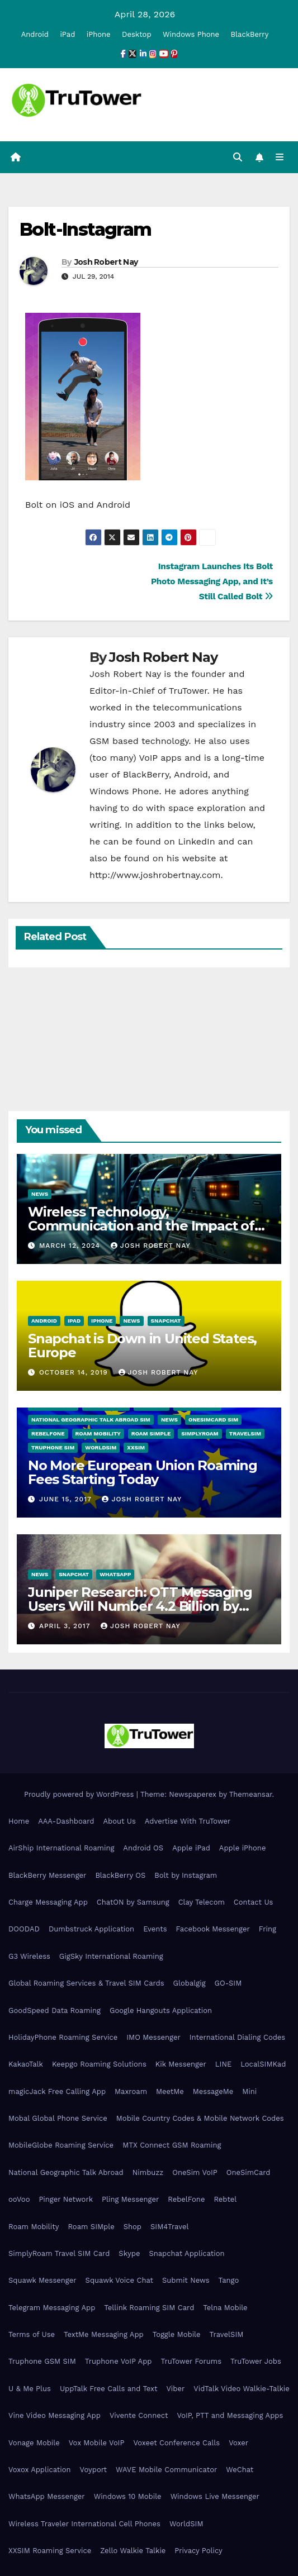 The image size is (298, 2576). Describe the element at coordinates (198, 2550) in the screenshot. I see `Privacy Policy` at that location.